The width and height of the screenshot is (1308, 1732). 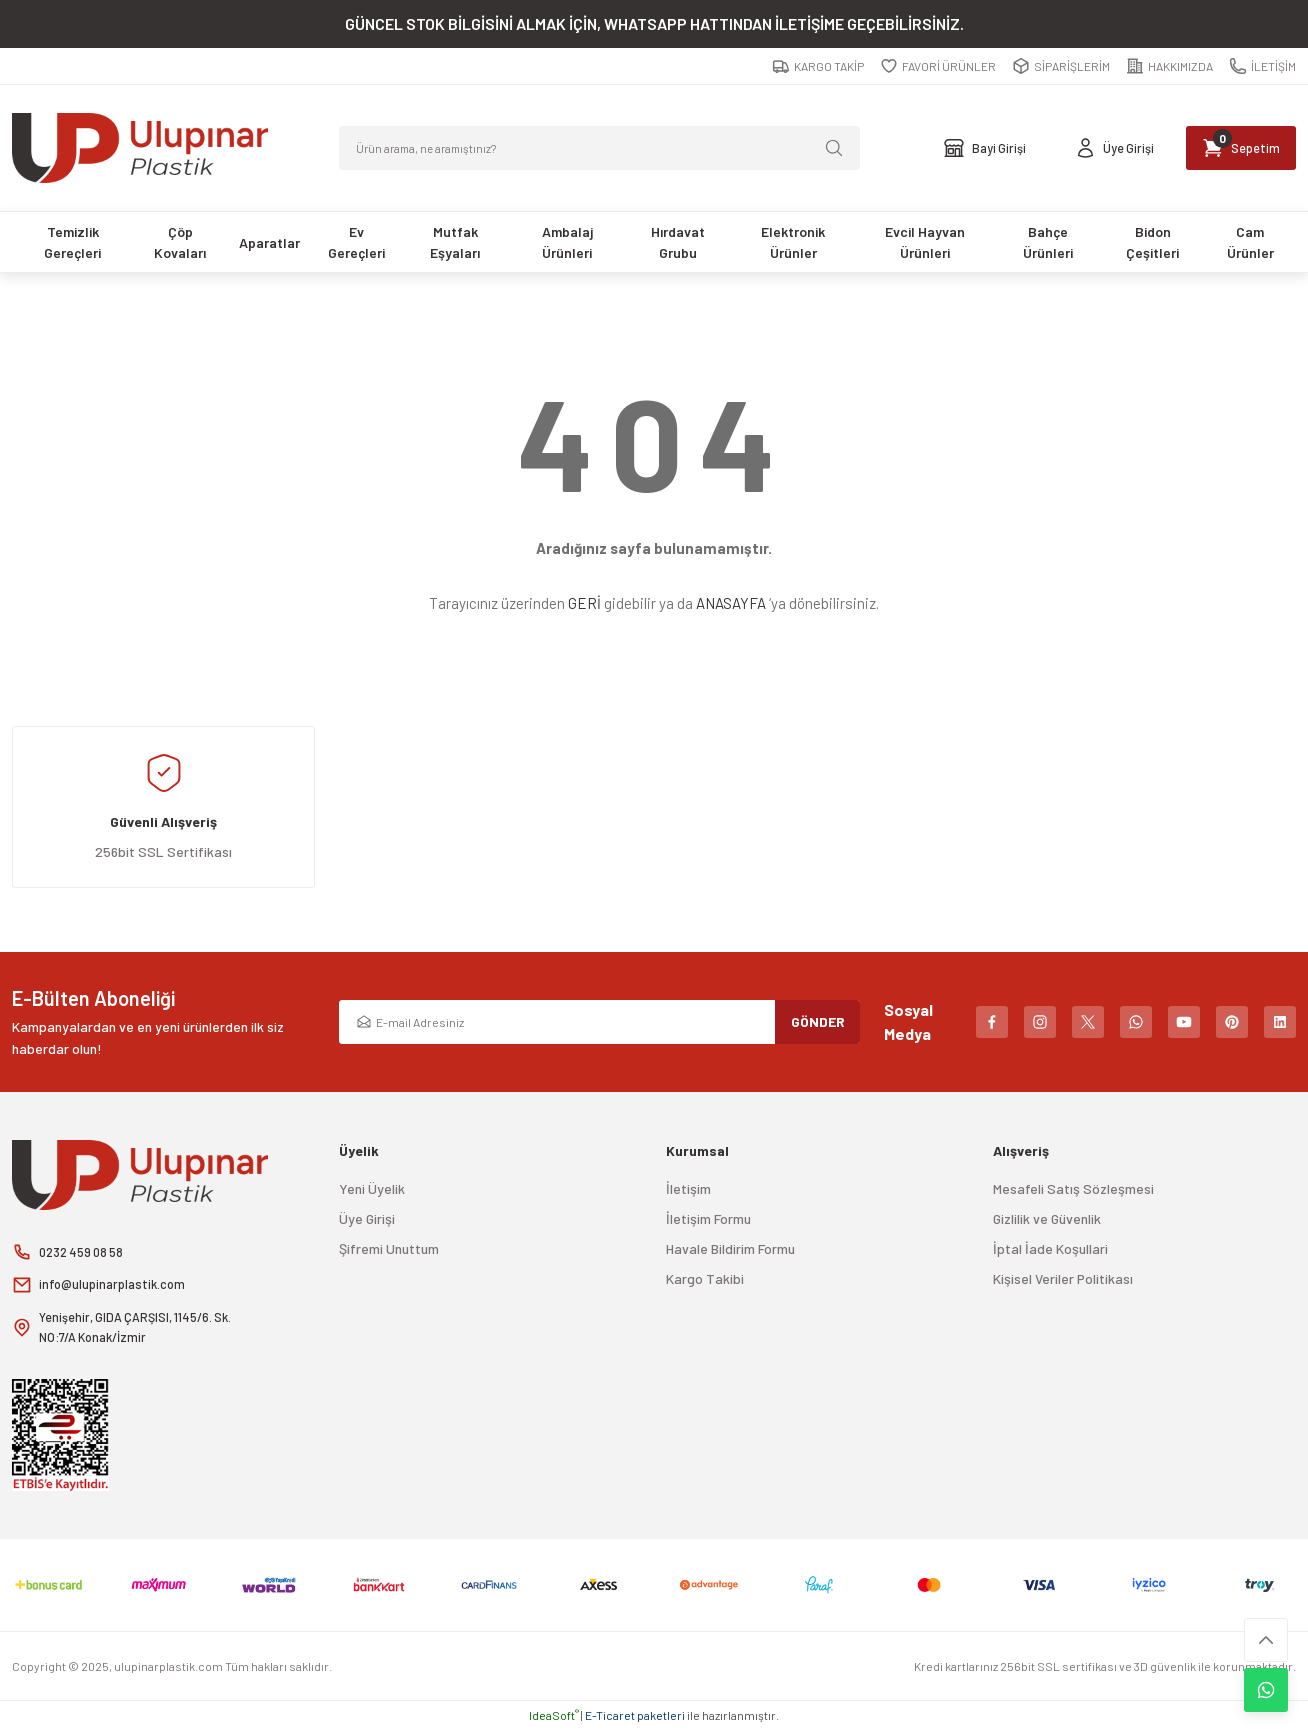 I want to click on Yeni Üyelik, so click(x=372, y=1188).